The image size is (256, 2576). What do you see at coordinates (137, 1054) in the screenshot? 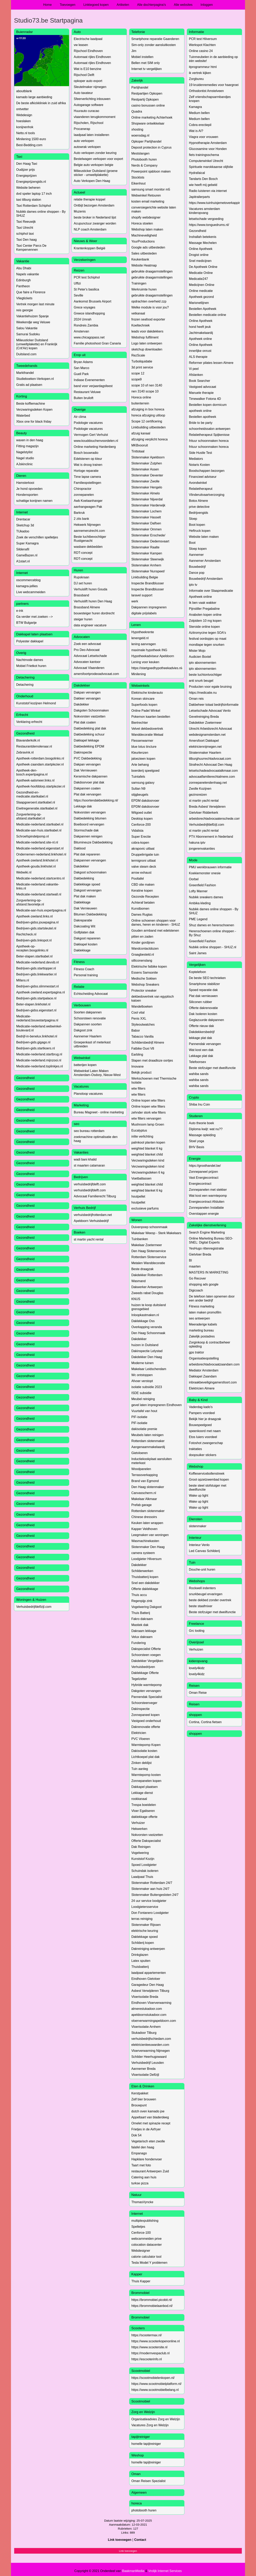
I see `Earbling` at bounding box center [137, 1054].